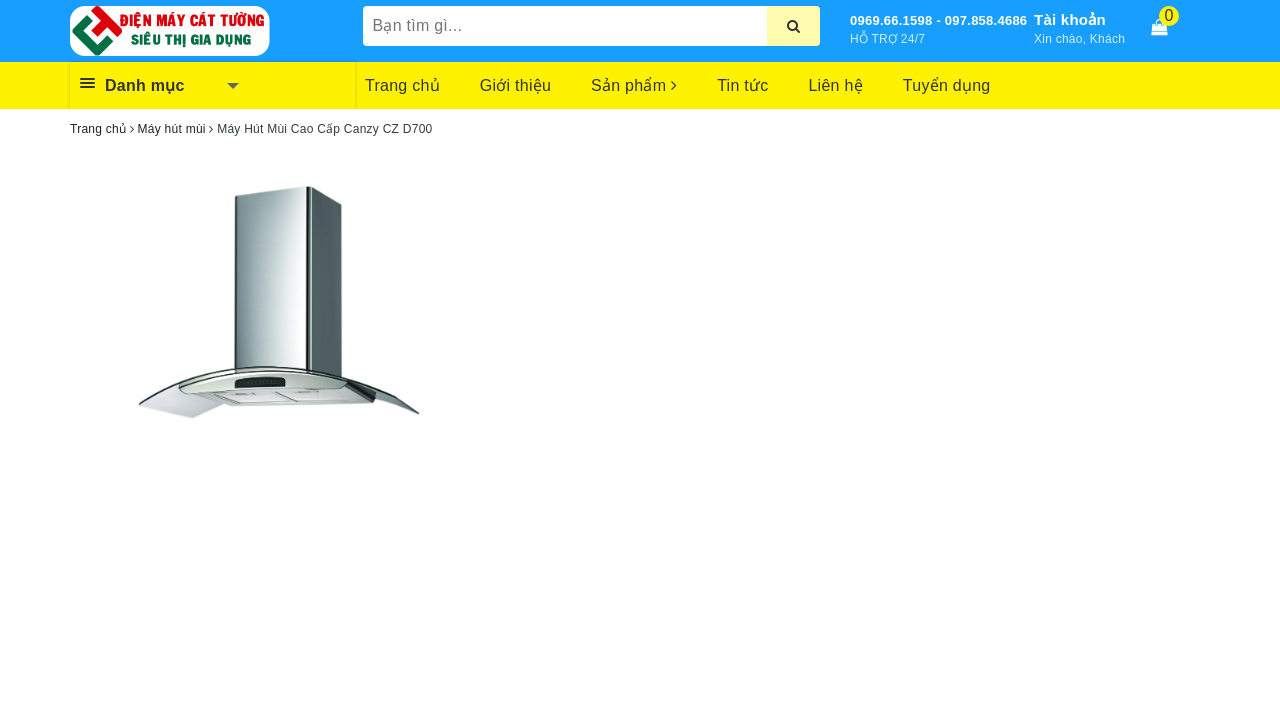 This screenshot has height=720, width=1280. Describe the element at coordinates (938, 20) in the screenshot. I see `0969.66.1598 - 097.858.4686` at that location.